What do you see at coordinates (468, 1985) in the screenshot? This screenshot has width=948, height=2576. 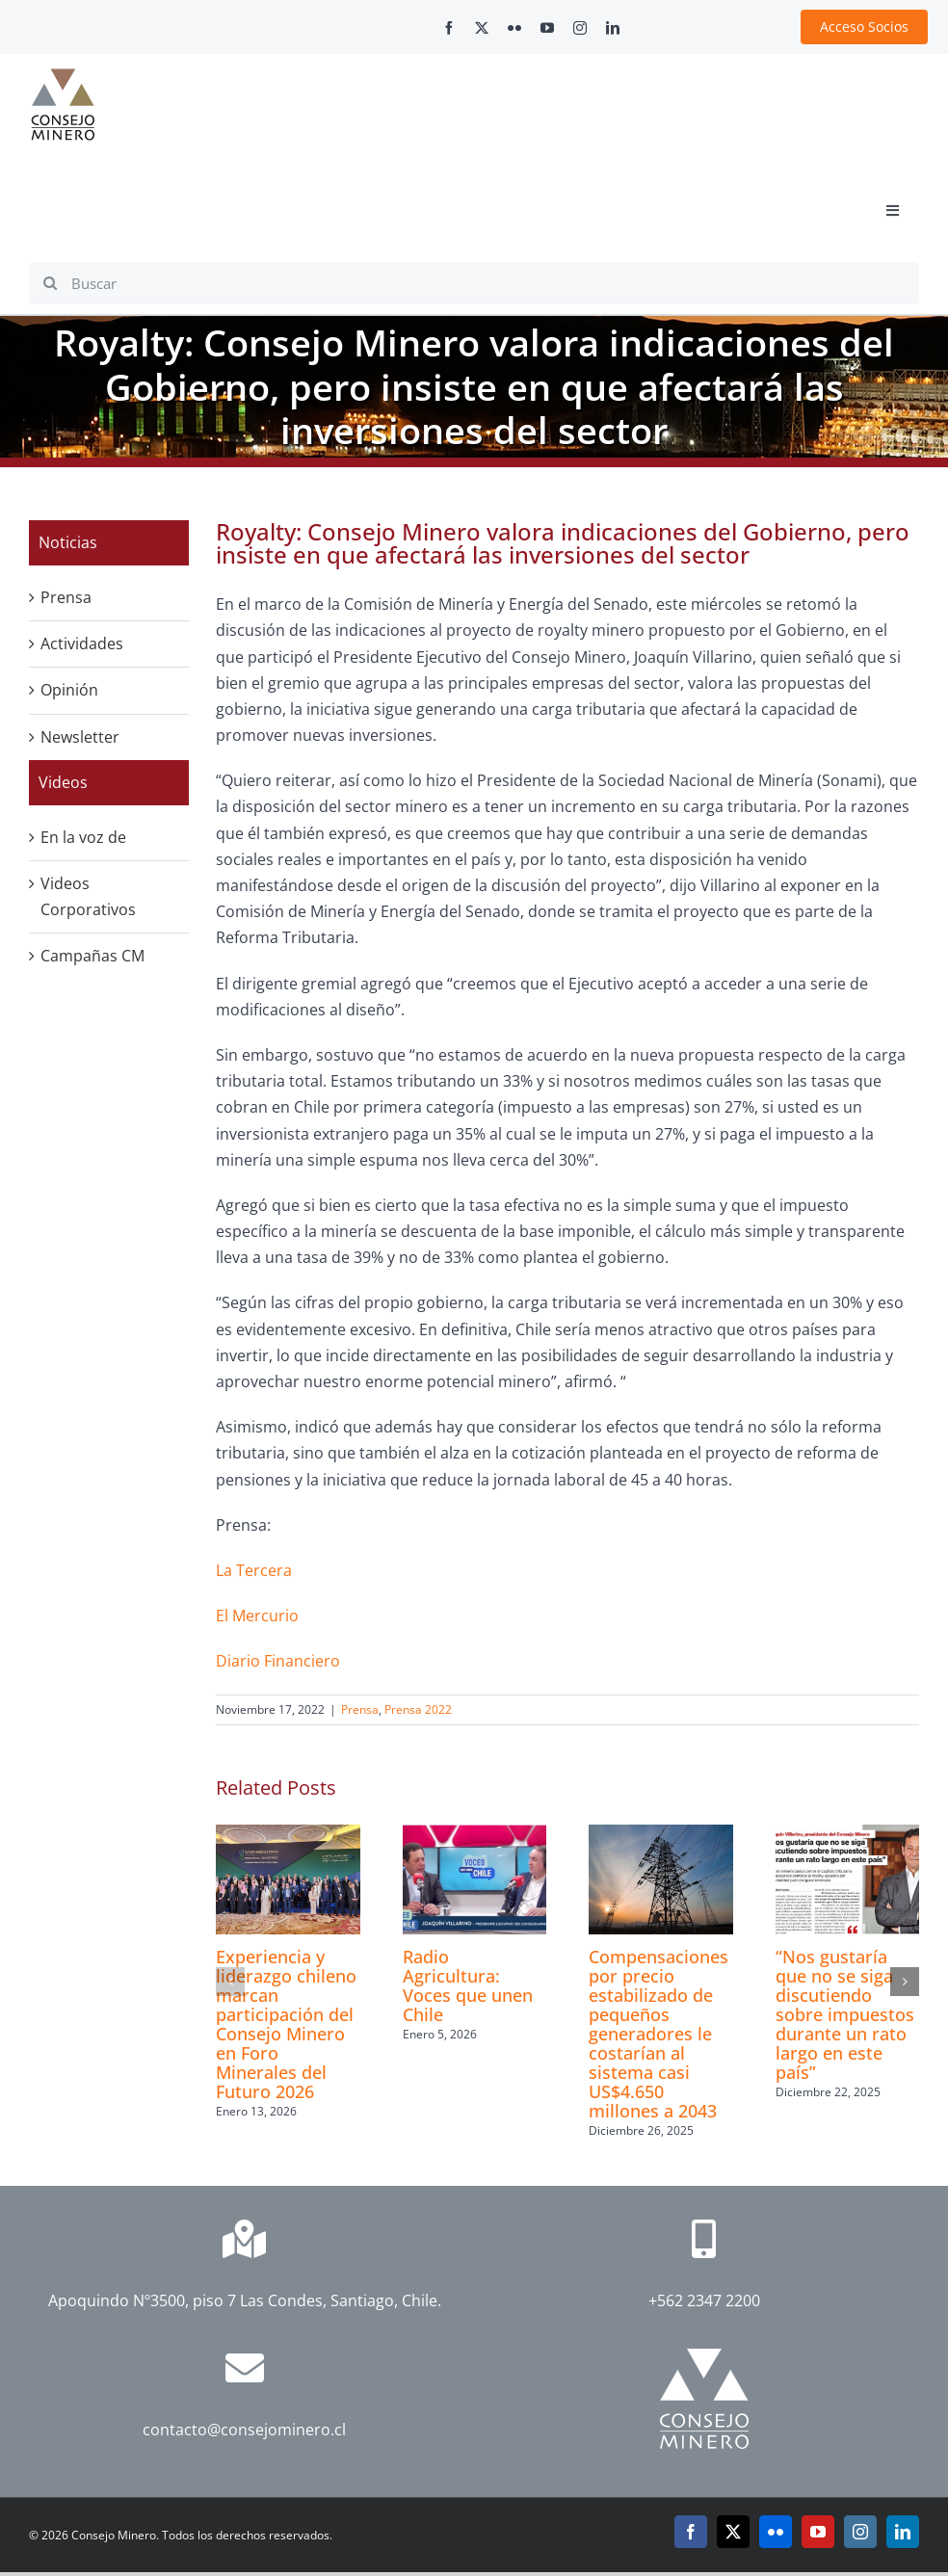 I see `Radio Agricultura: Voces que unen Chile` at bounding box center [468, 1985].